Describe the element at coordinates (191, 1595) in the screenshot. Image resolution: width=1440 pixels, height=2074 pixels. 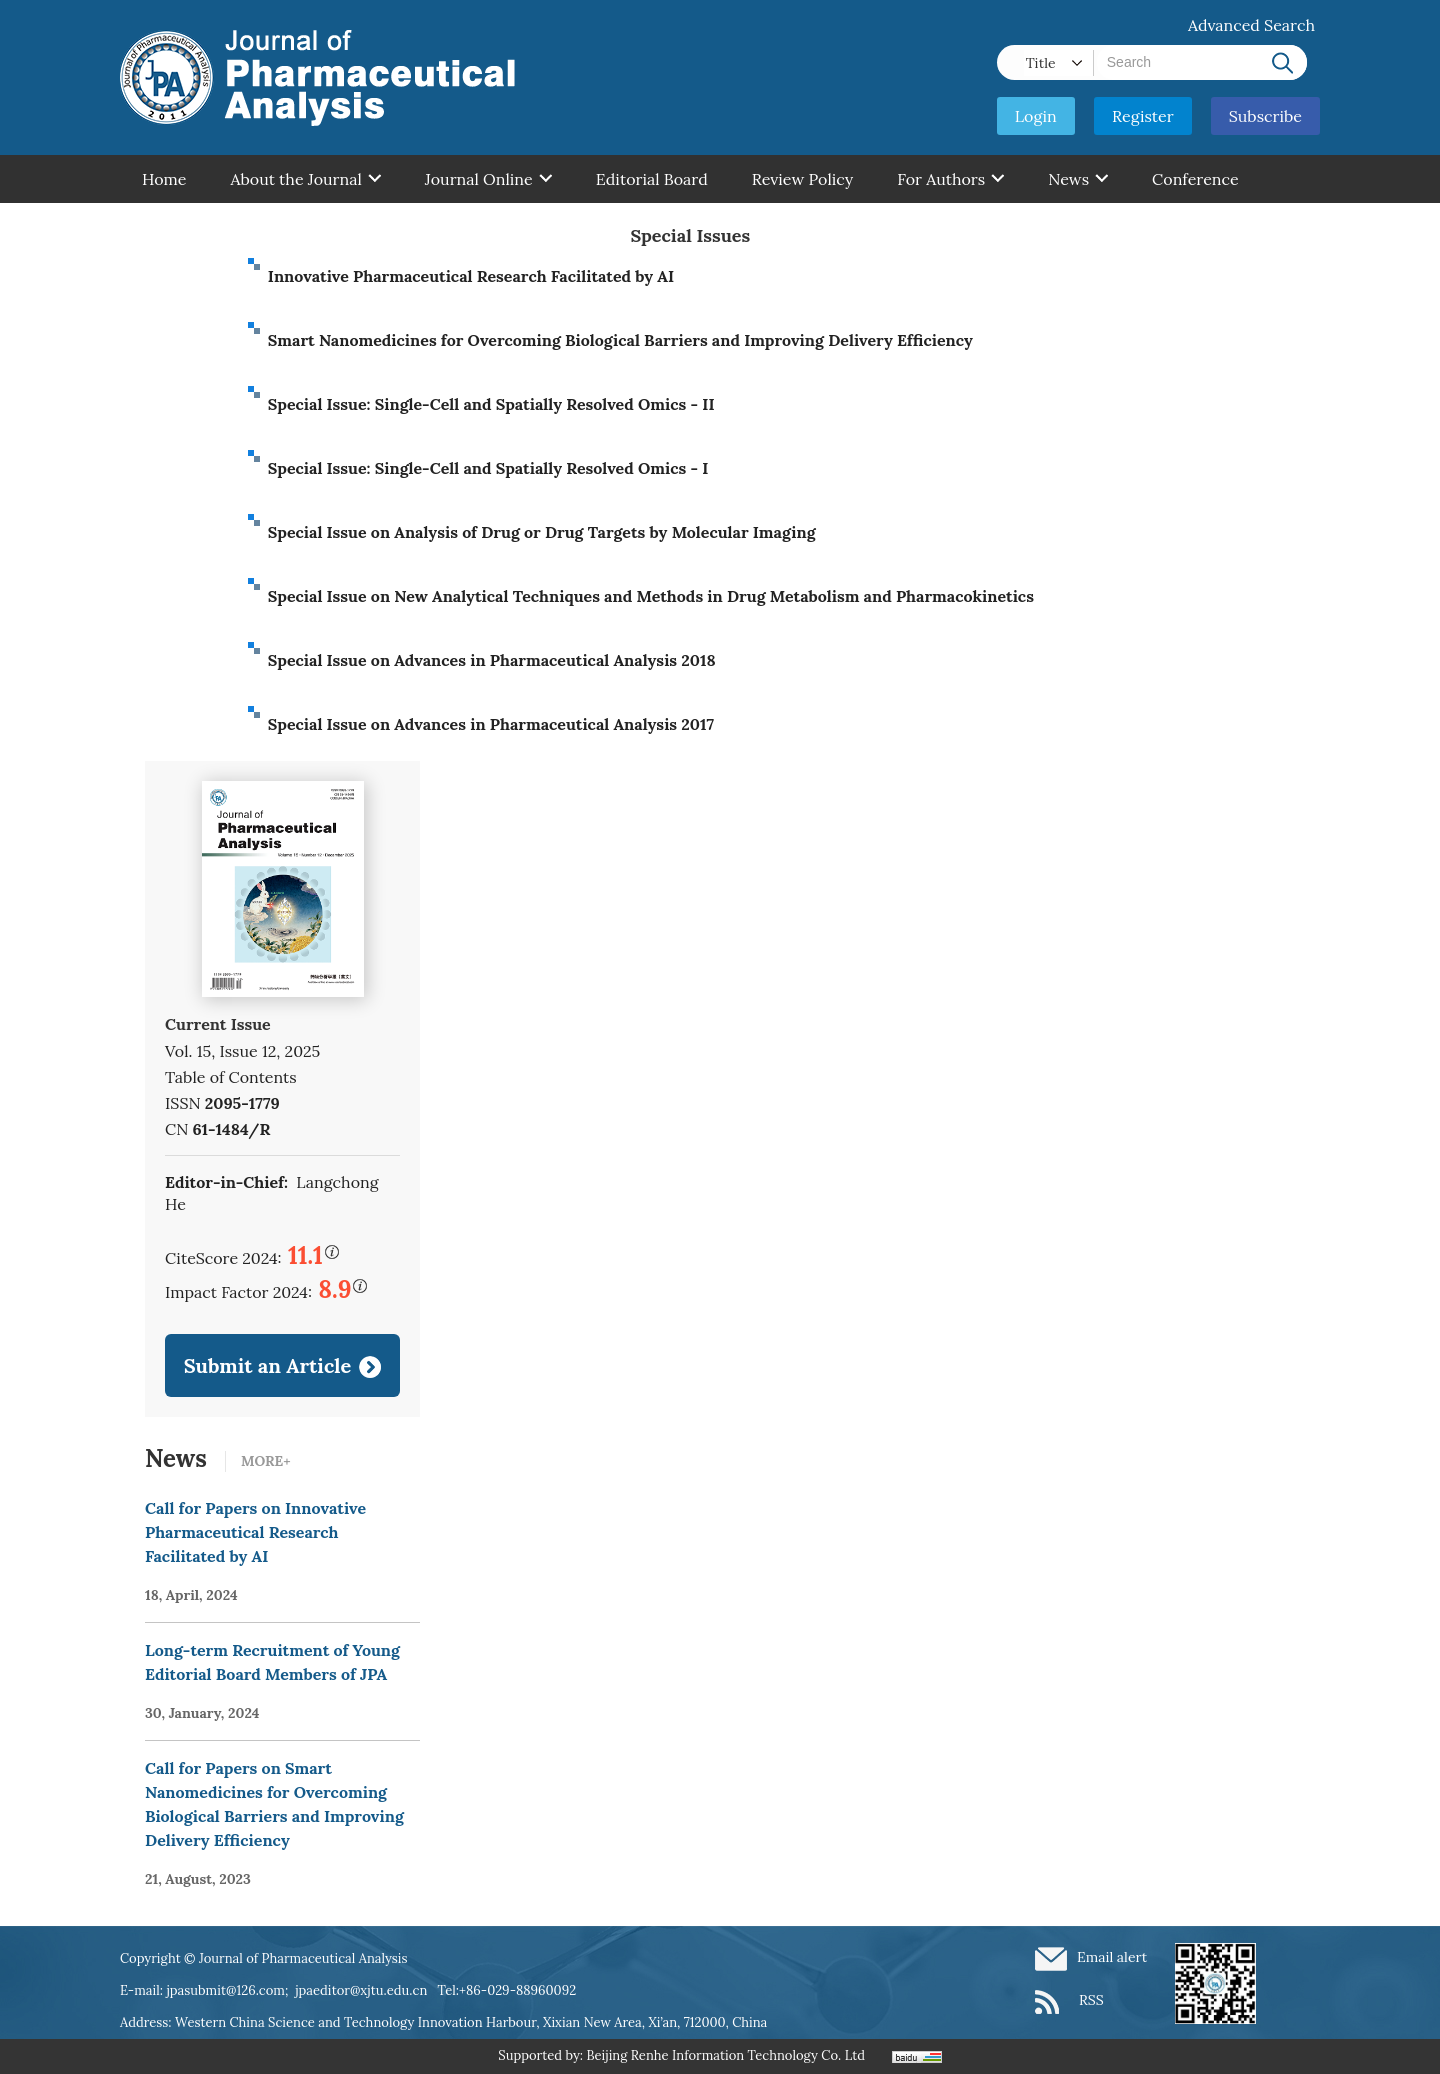
I see `18, April, 2024` at that location.